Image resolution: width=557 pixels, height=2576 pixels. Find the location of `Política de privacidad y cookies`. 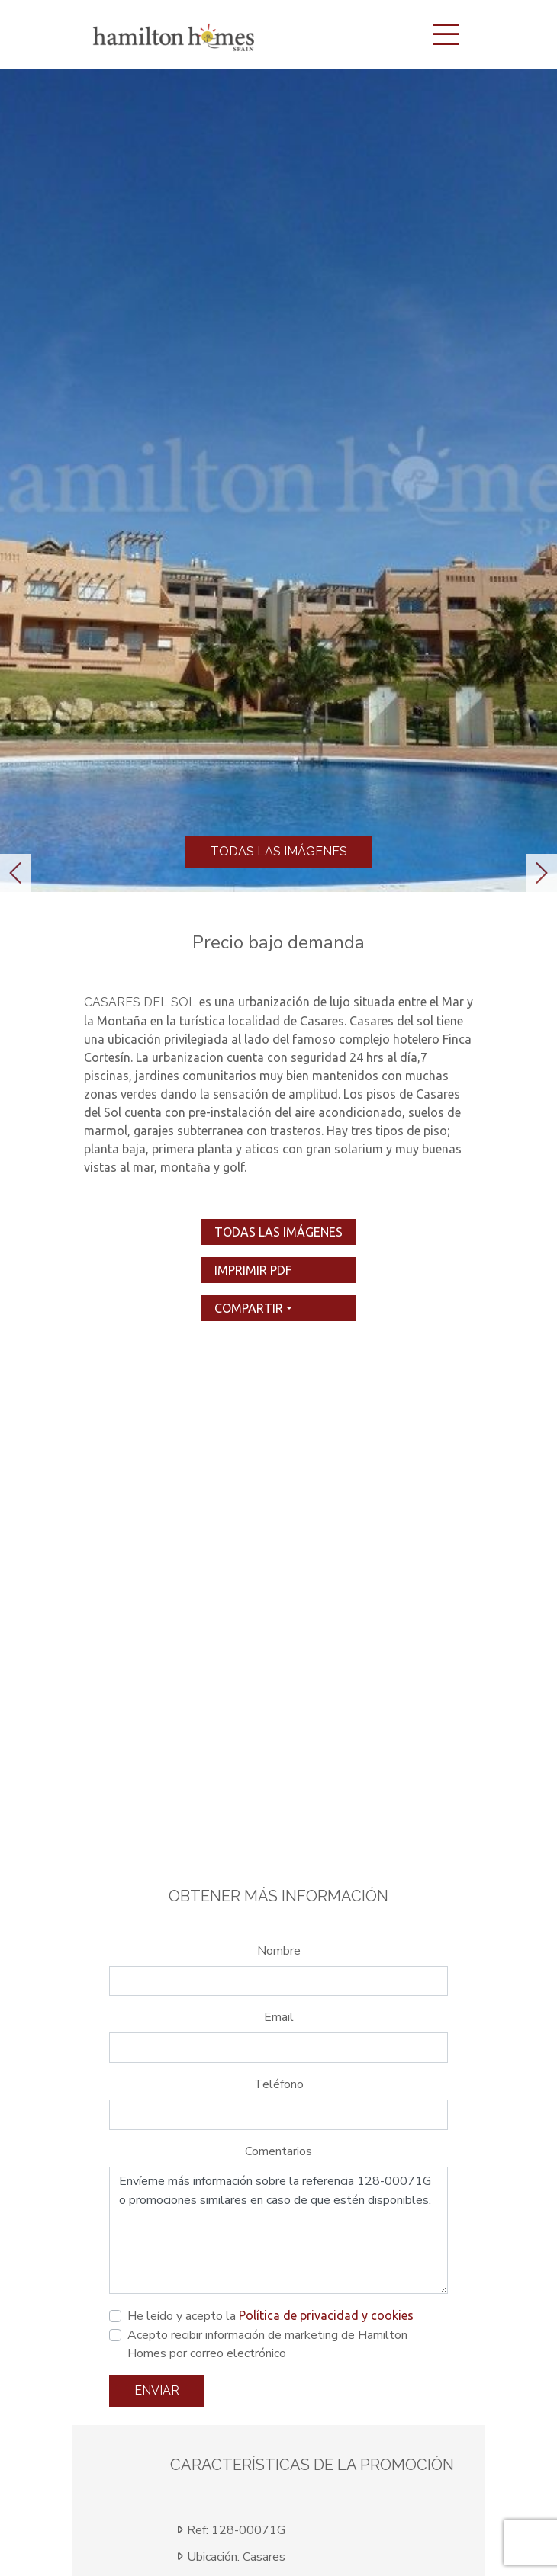

Política de privacidad y cookies is located at coordinates (326, 2315).